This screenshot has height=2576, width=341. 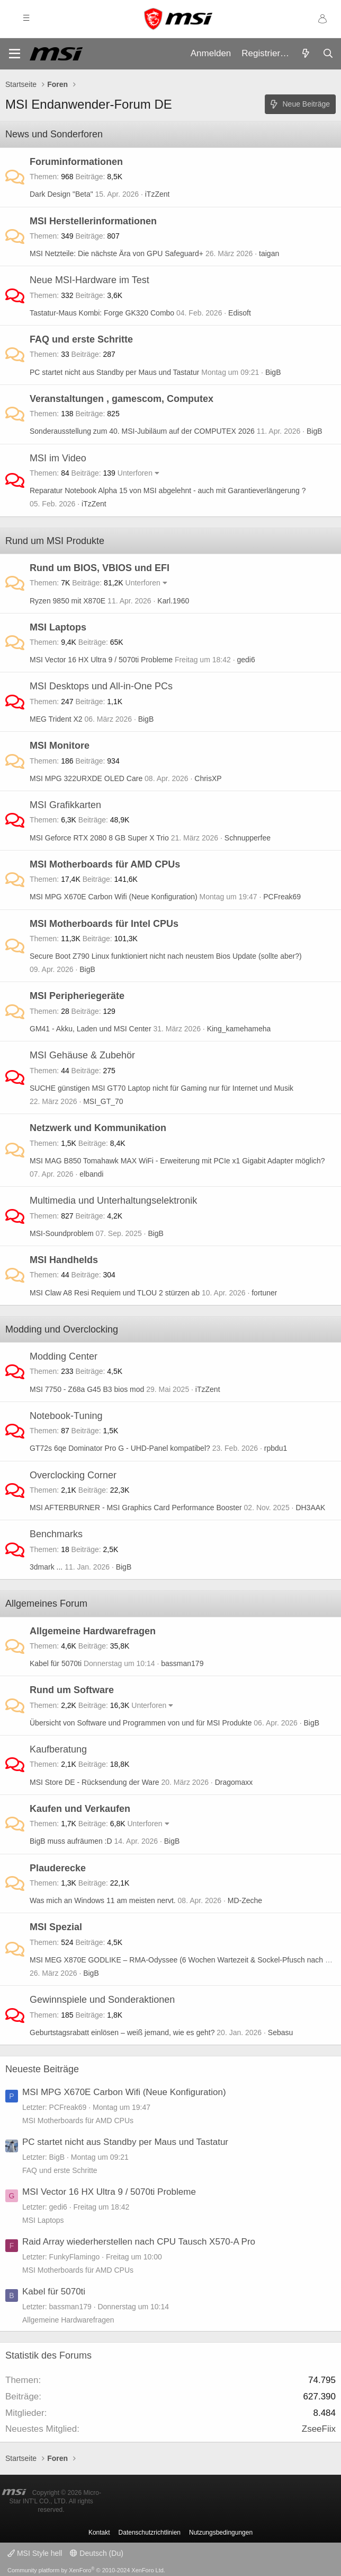 What do you see at coordinates (280, 2032) in the screenshot?
I see `Sebasu` at bounding box center [280, 2032].